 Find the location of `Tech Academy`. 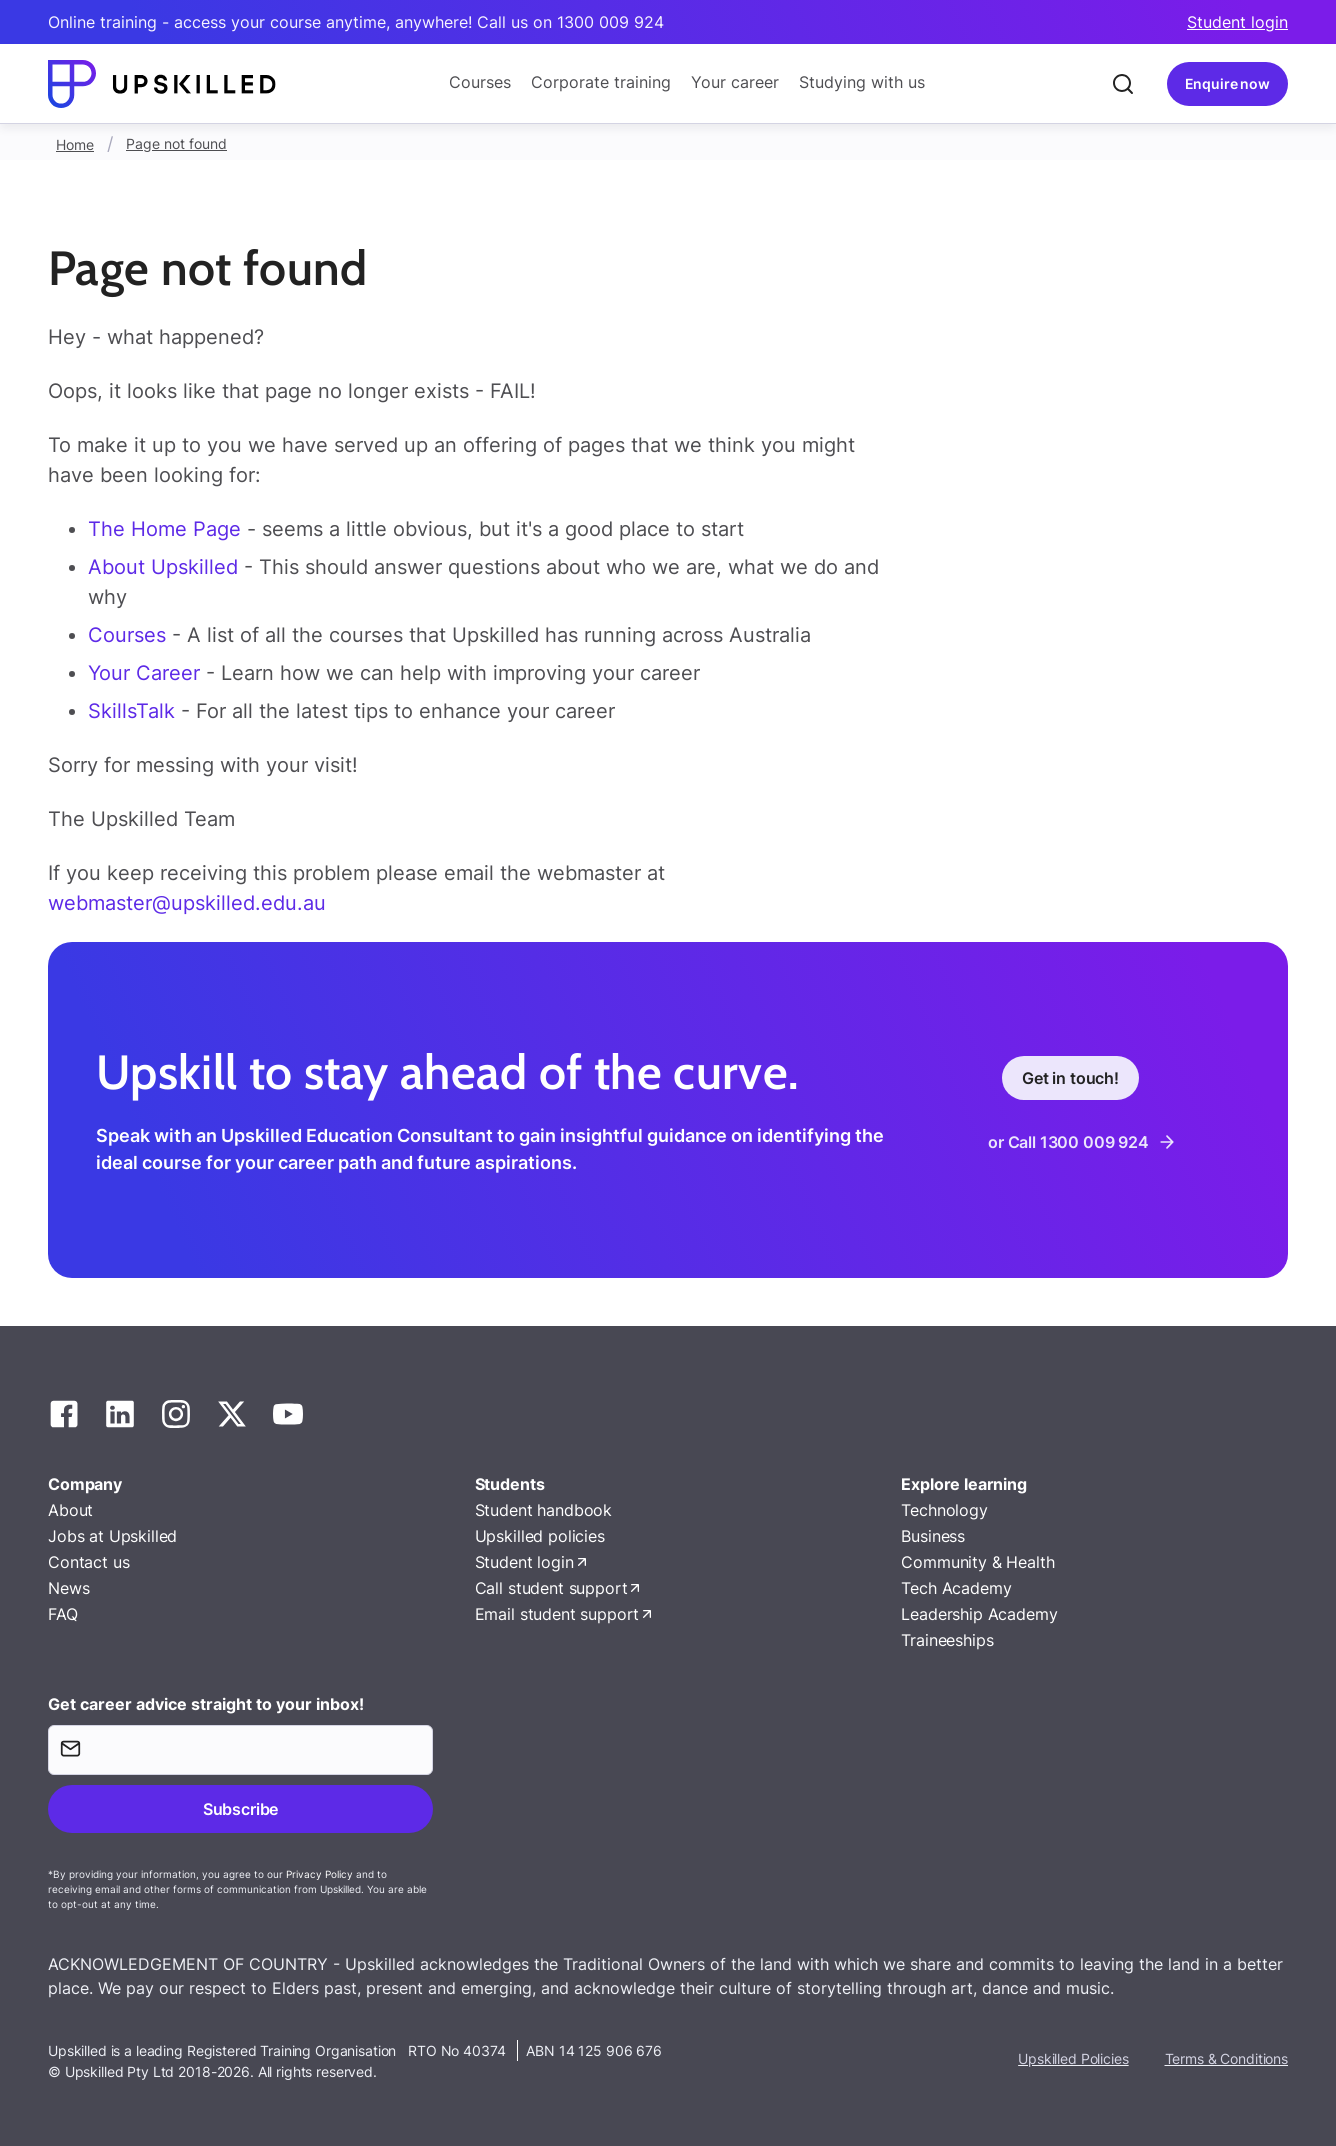

Tech Academy is located at coordinates (956, 1588).